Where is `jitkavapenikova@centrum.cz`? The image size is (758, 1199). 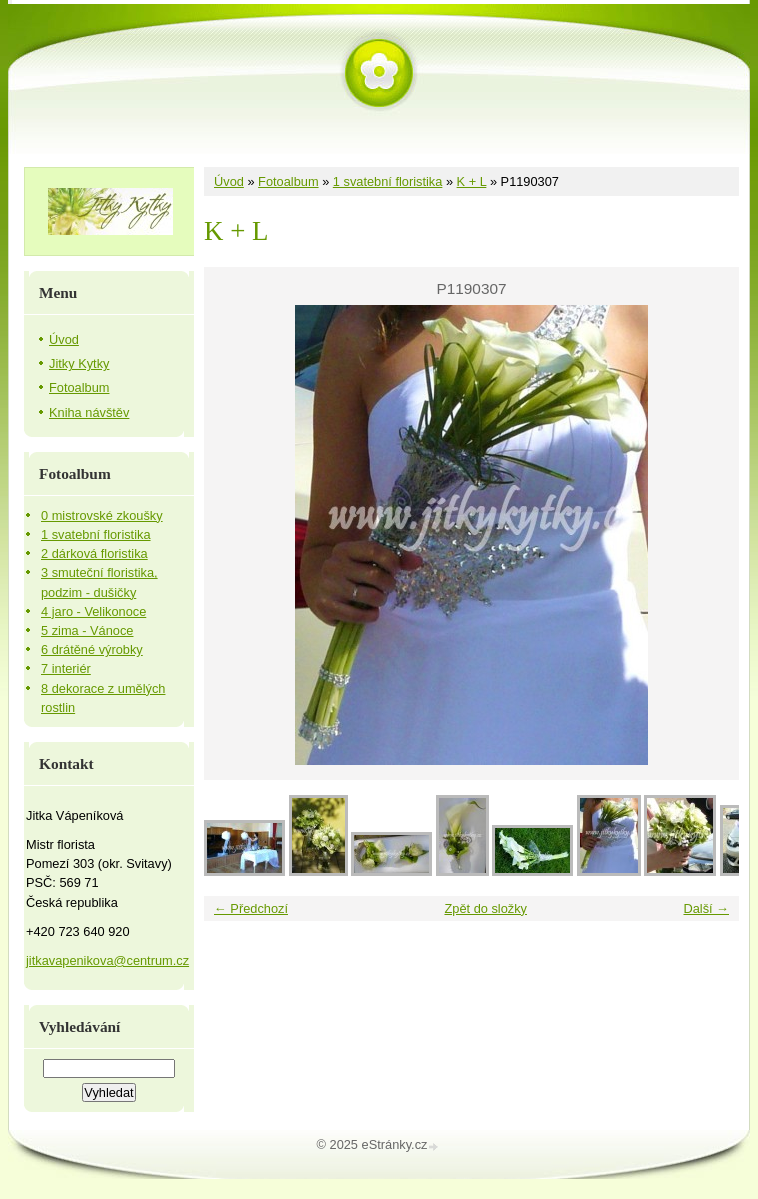
jitkavapenikova@centrum.cz is located at coordinates (107, 960).